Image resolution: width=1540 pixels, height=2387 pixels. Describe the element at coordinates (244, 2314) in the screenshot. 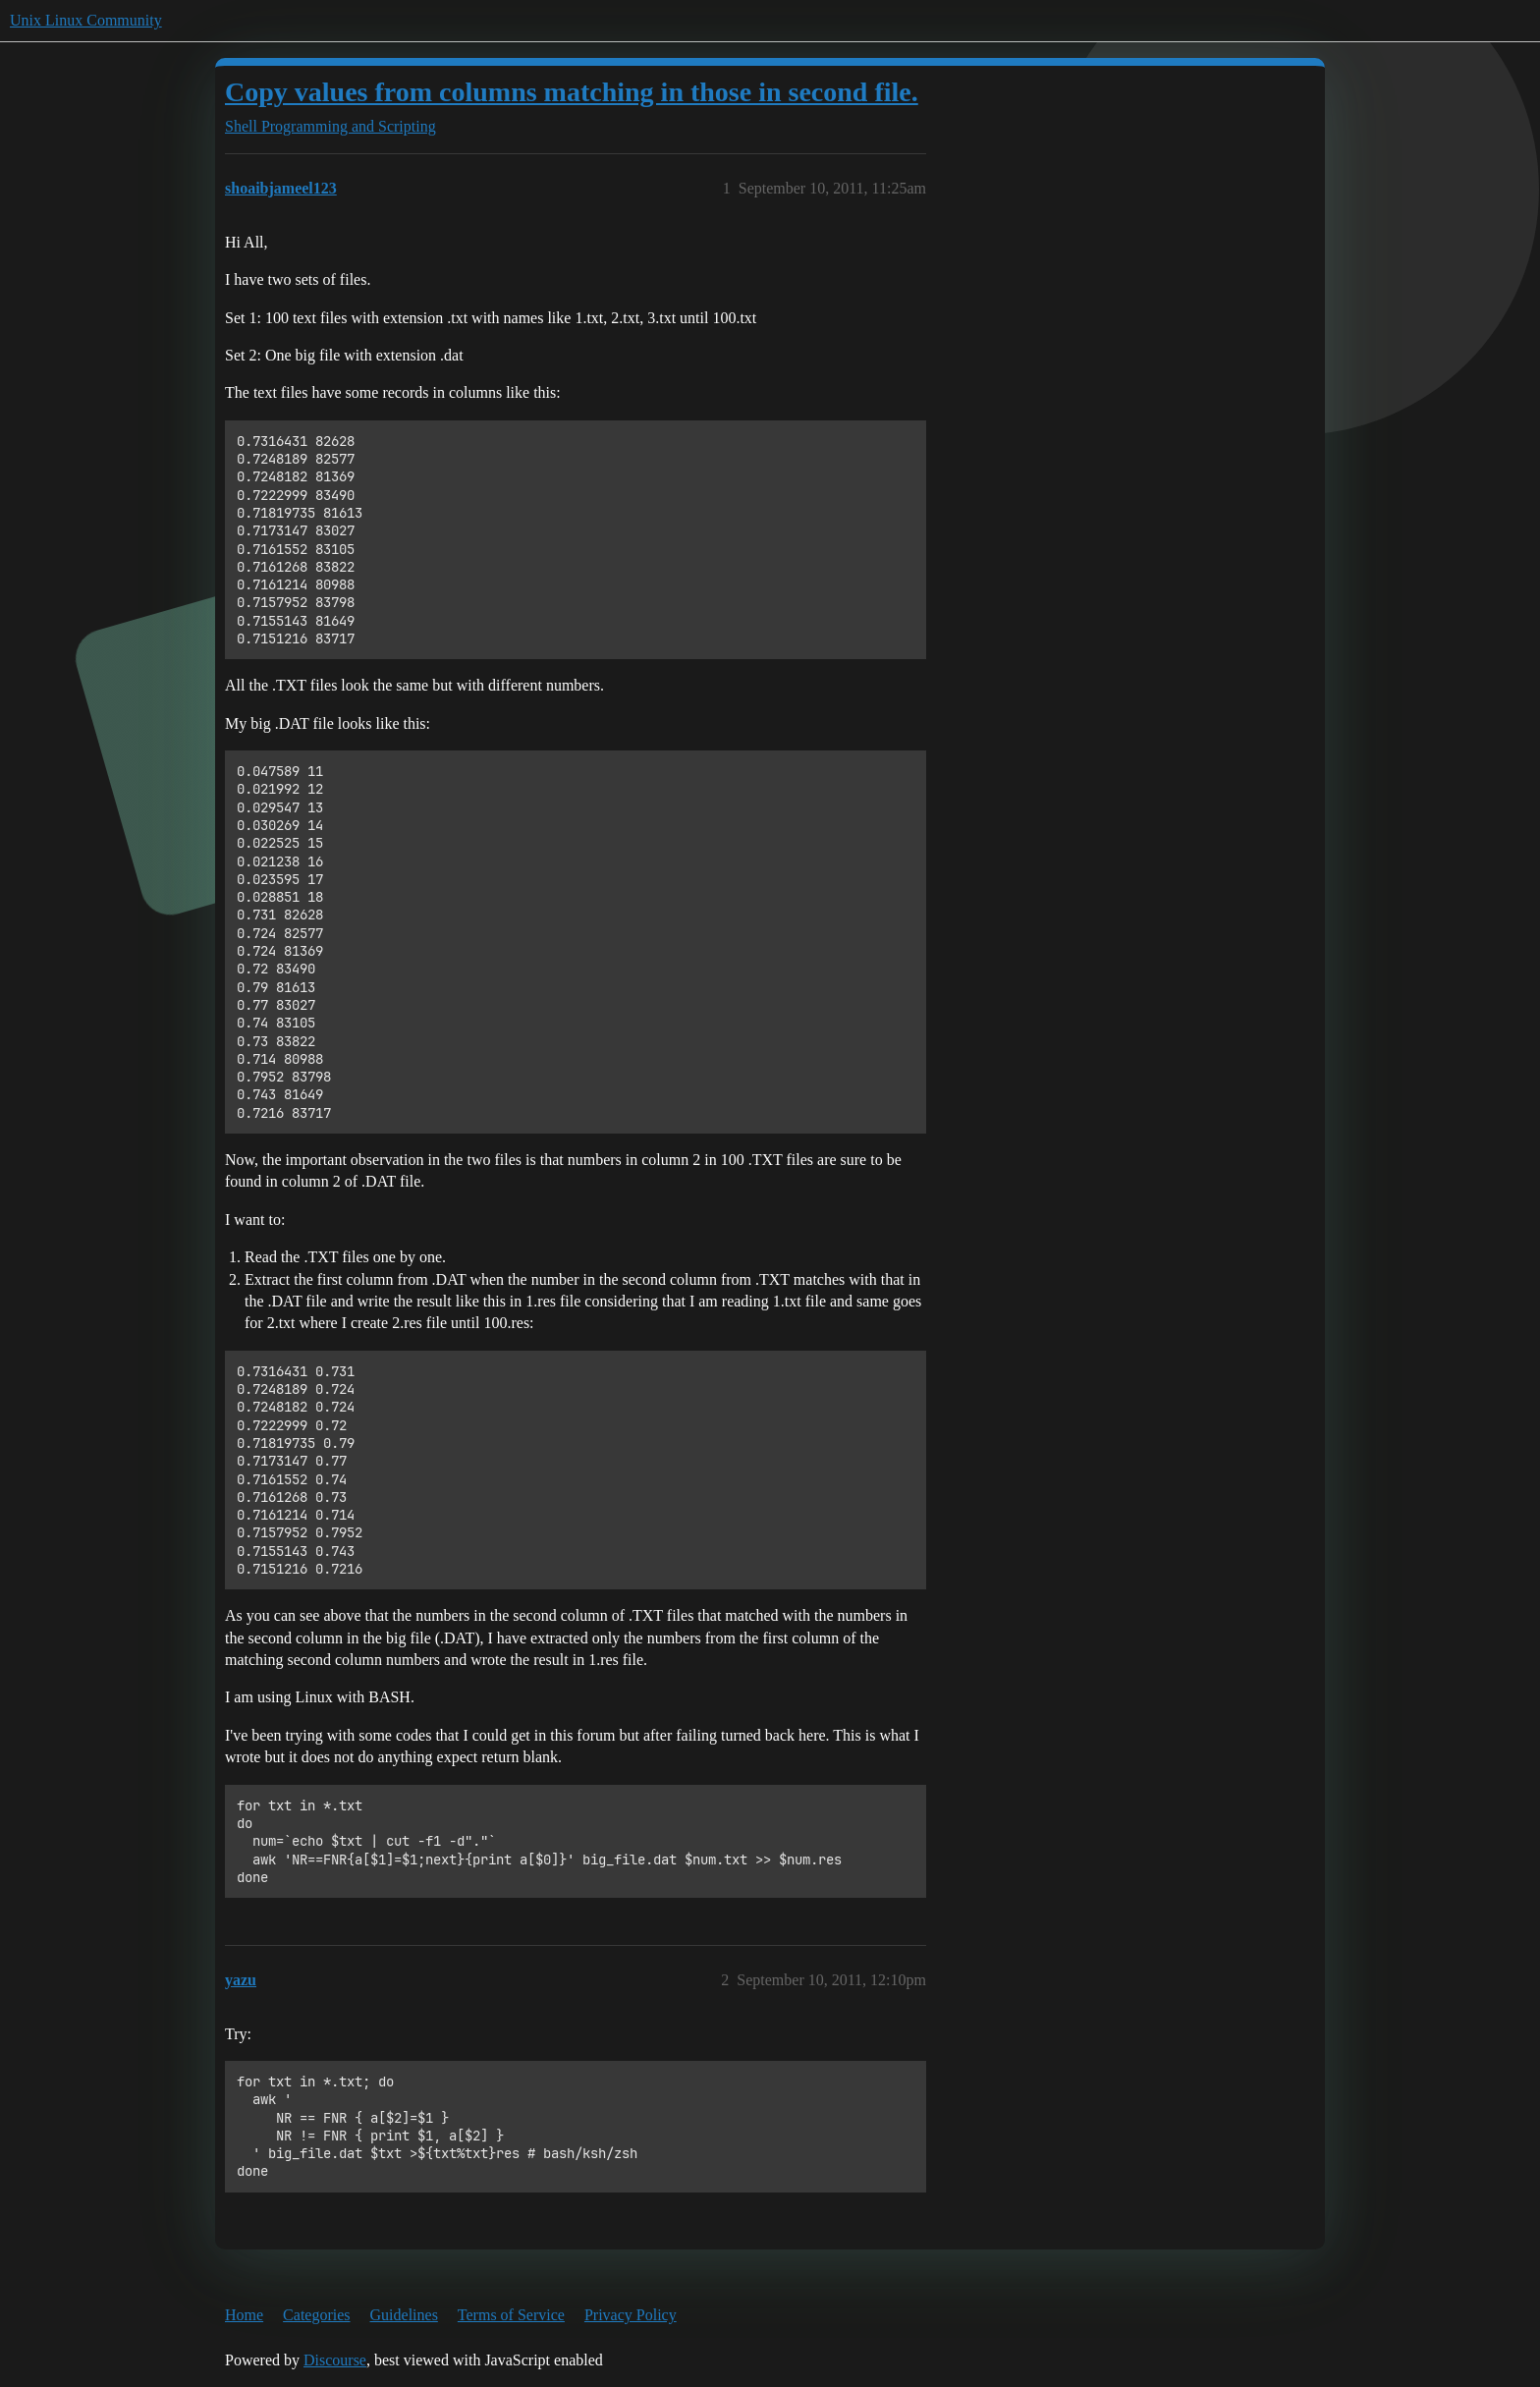

I see `Home` at that location.